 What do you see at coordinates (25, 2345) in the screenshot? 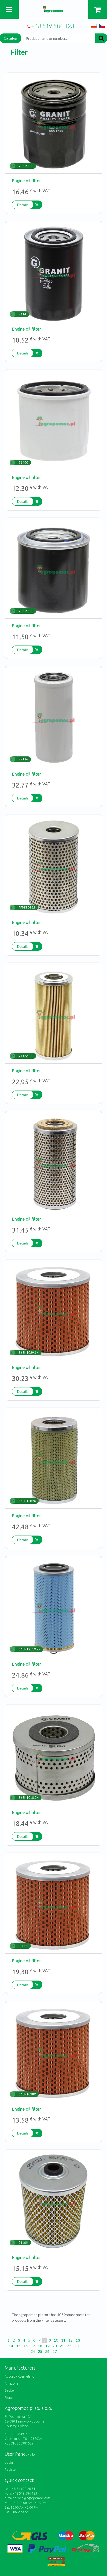
I see `16` at bounding box center [25, 2345].